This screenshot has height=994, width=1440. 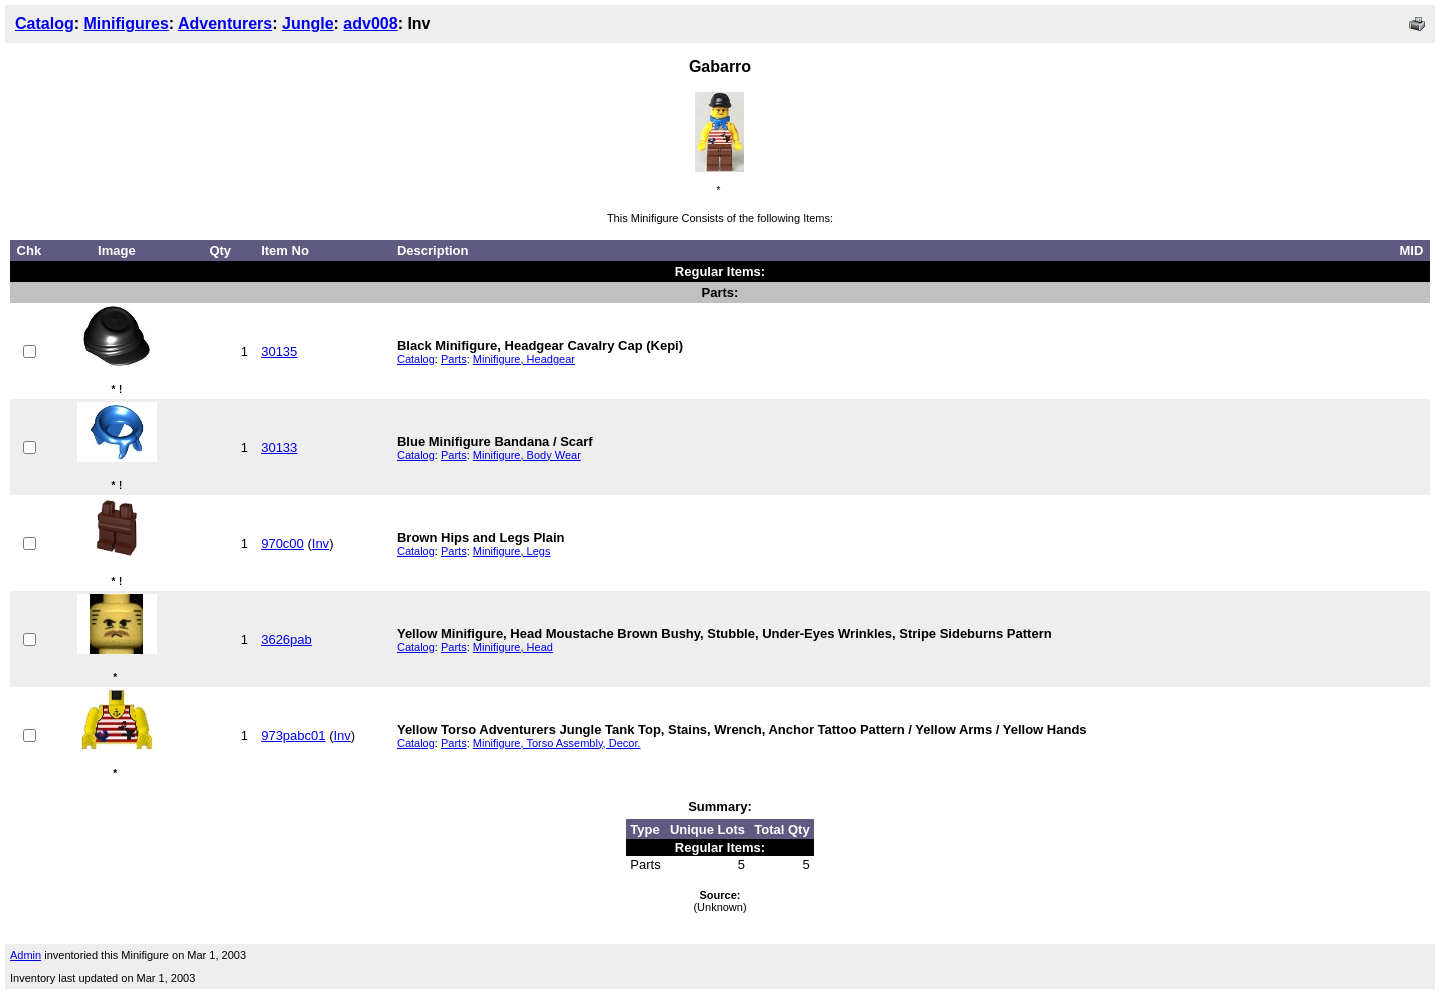 What do you see at coordinates (286, 639) in the screenshot?
I see `3626pab` at bounding box center [286, 639].